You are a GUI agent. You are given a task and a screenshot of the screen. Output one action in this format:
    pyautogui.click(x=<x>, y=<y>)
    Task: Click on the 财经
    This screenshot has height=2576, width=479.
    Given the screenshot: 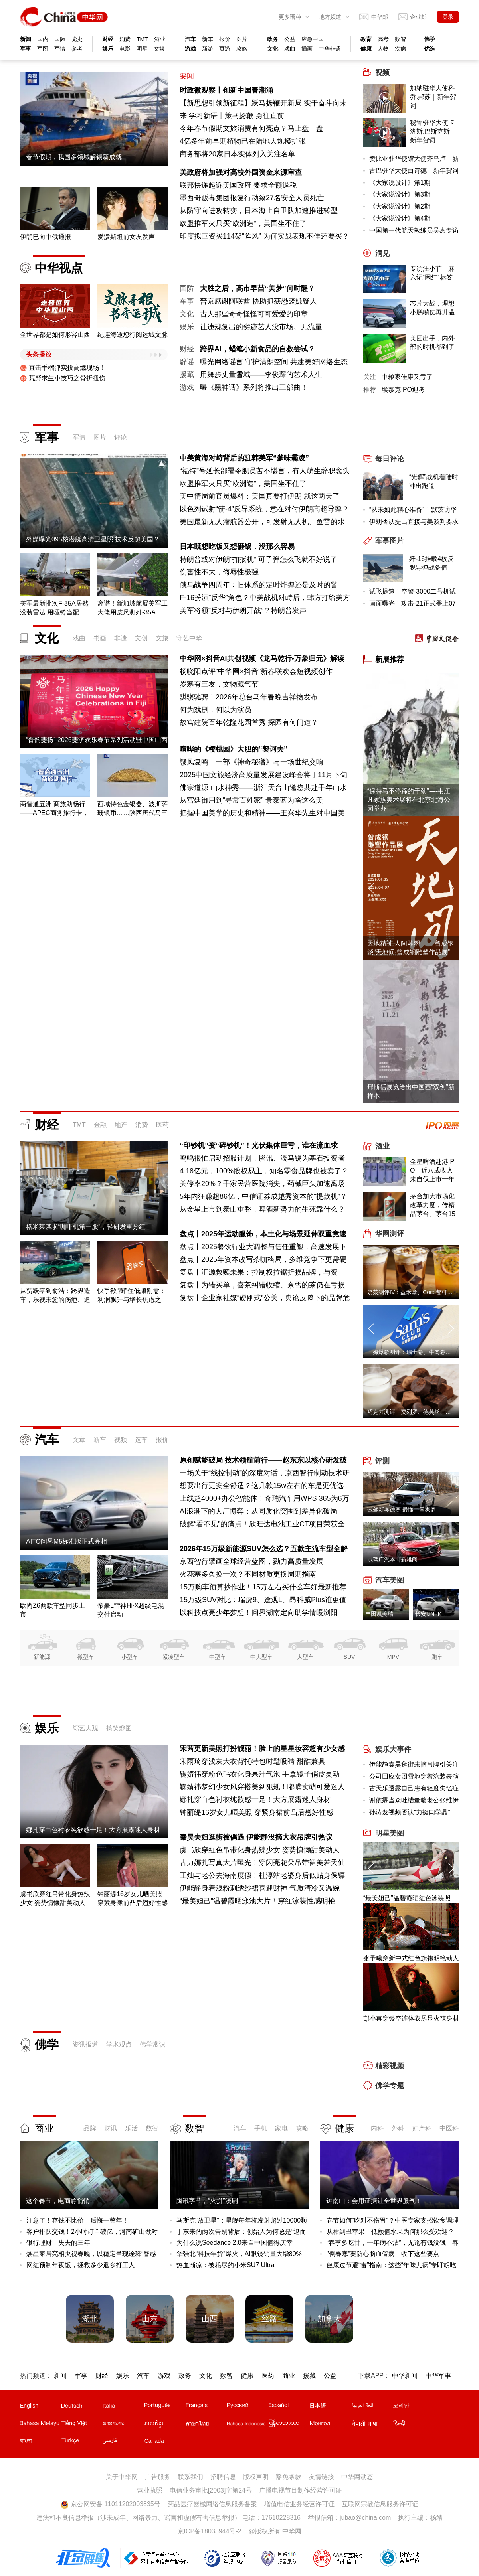 What is the action you would take?
    pyautogui.click(x=107, y=39)
    